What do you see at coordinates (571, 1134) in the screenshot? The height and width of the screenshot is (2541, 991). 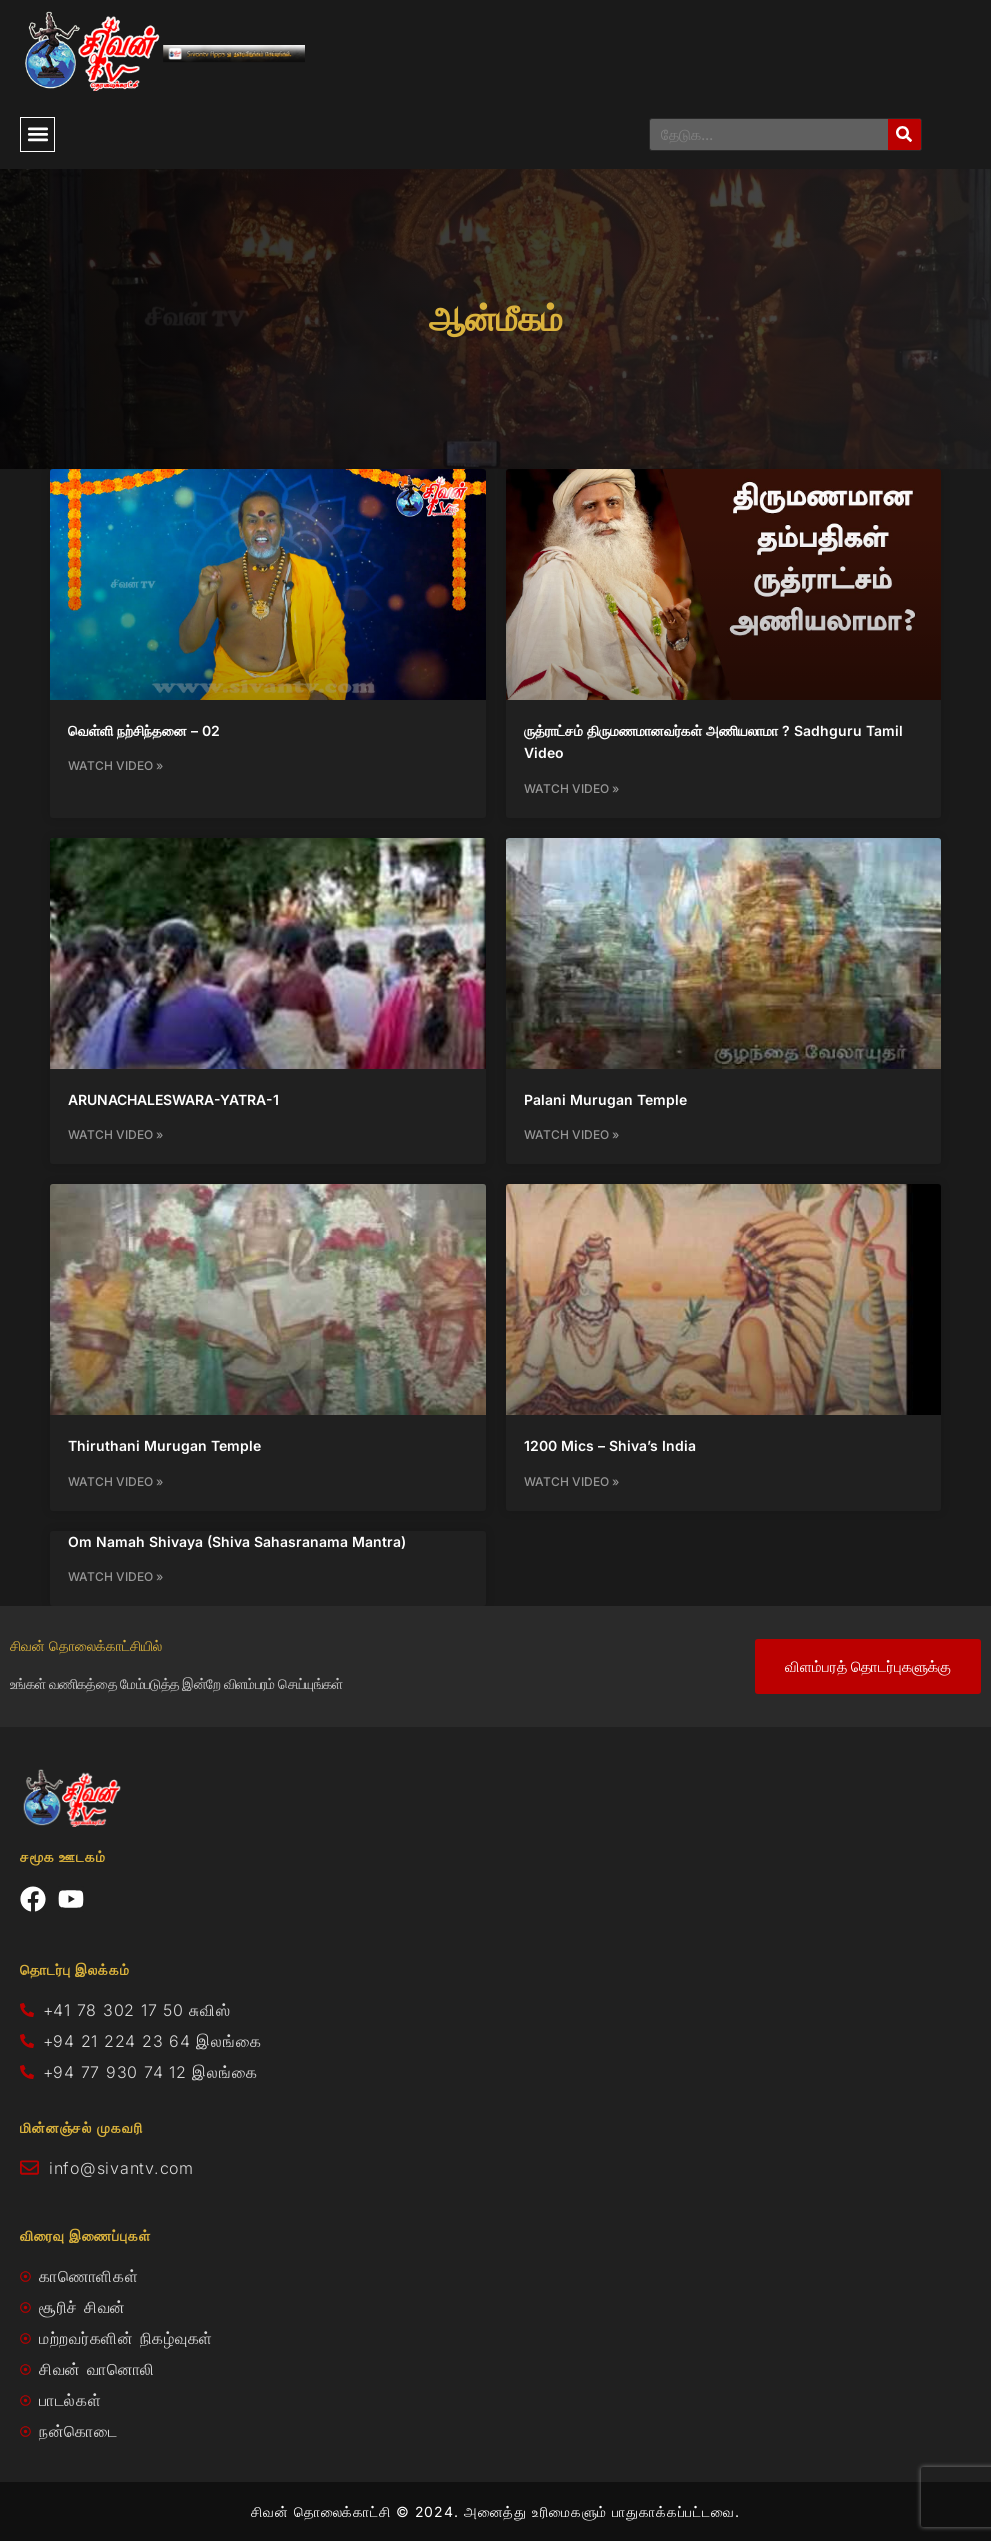 I see `Watch Video » [Read more about Palani Murugan Temple]` at bounding box center [571, 1134].